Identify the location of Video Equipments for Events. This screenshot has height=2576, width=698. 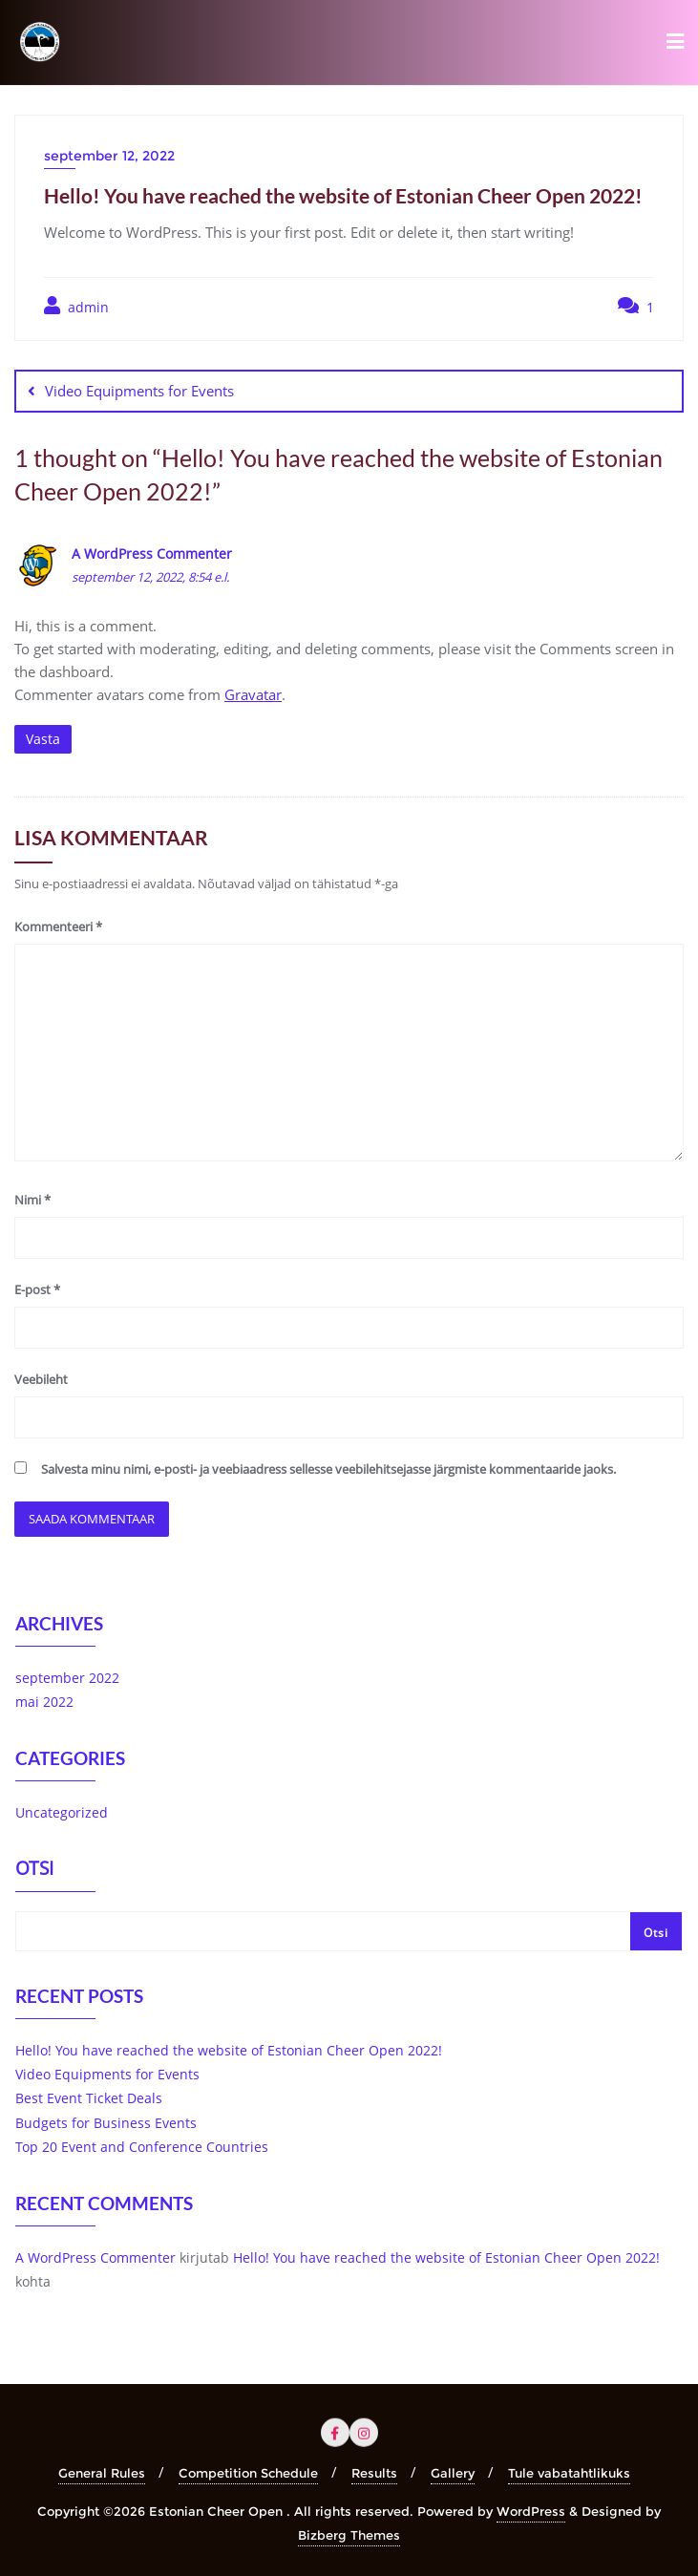
(139, 390).